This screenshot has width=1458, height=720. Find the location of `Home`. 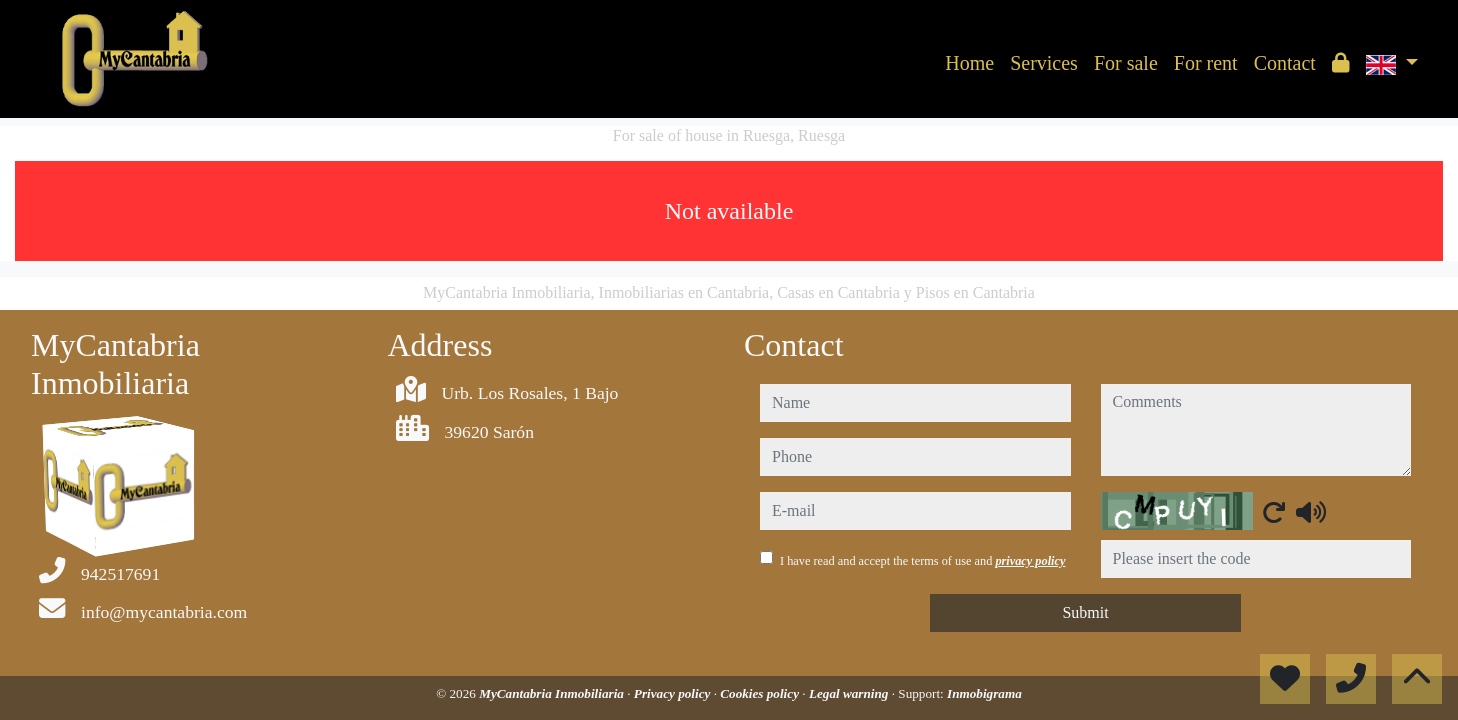

Home is located at coordinates (969, 63).